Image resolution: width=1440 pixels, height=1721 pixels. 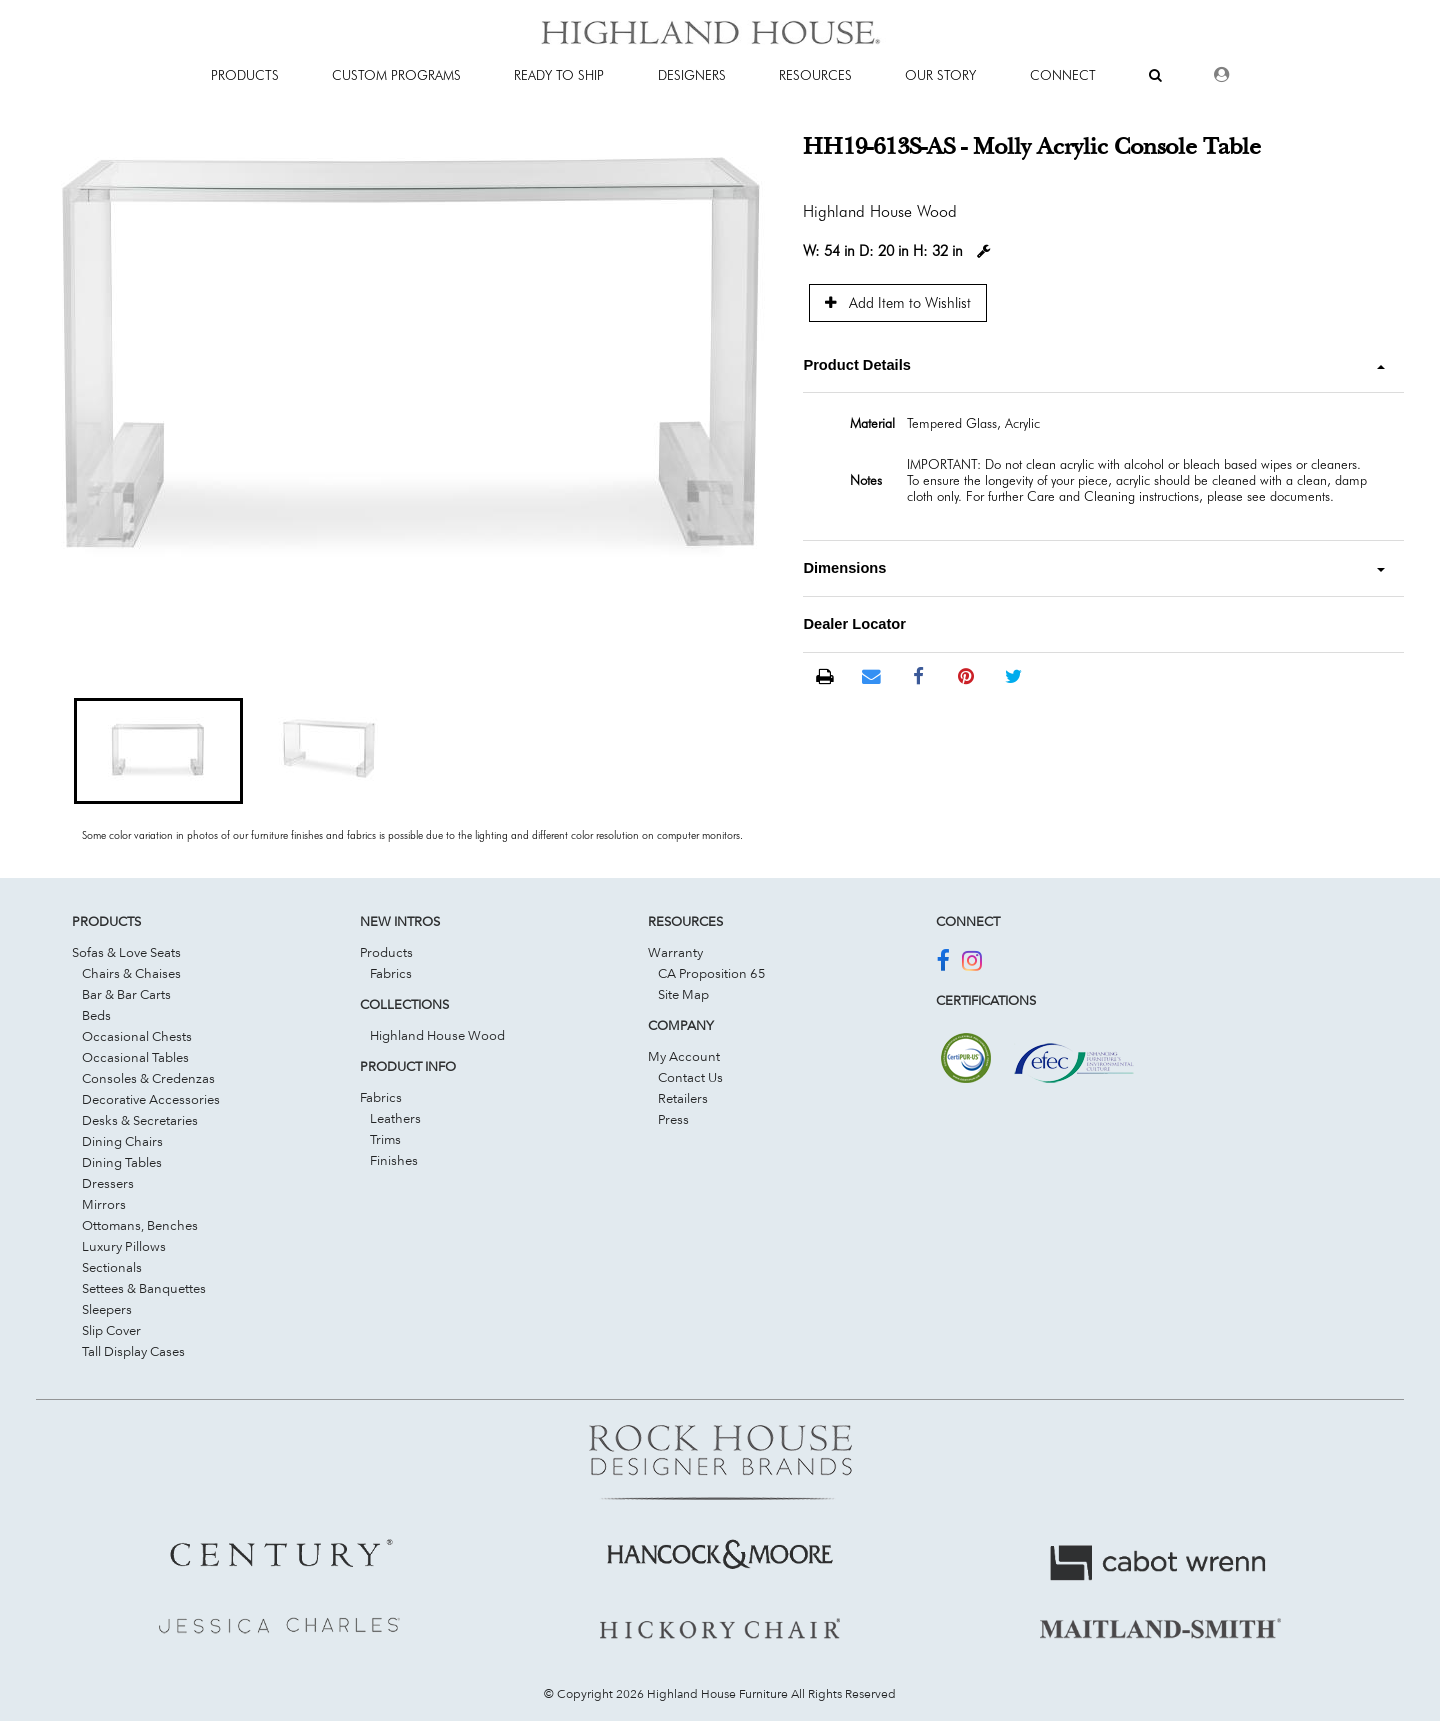 What do you see at coordinates (148, 1078) in the screenshot?
I see `Consoles & Credenzas` at bounding box center [148, 1078].